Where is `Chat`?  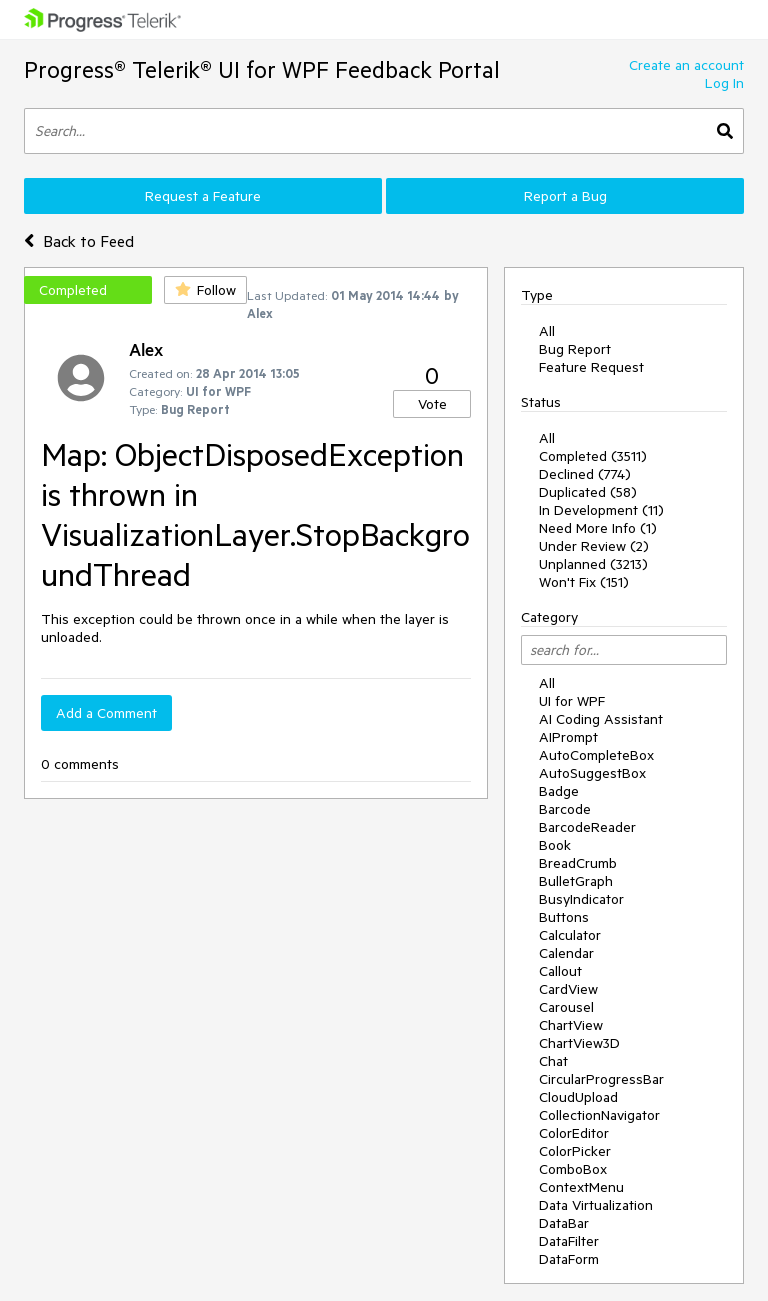 Chat is located at coordinates (553, 1061).